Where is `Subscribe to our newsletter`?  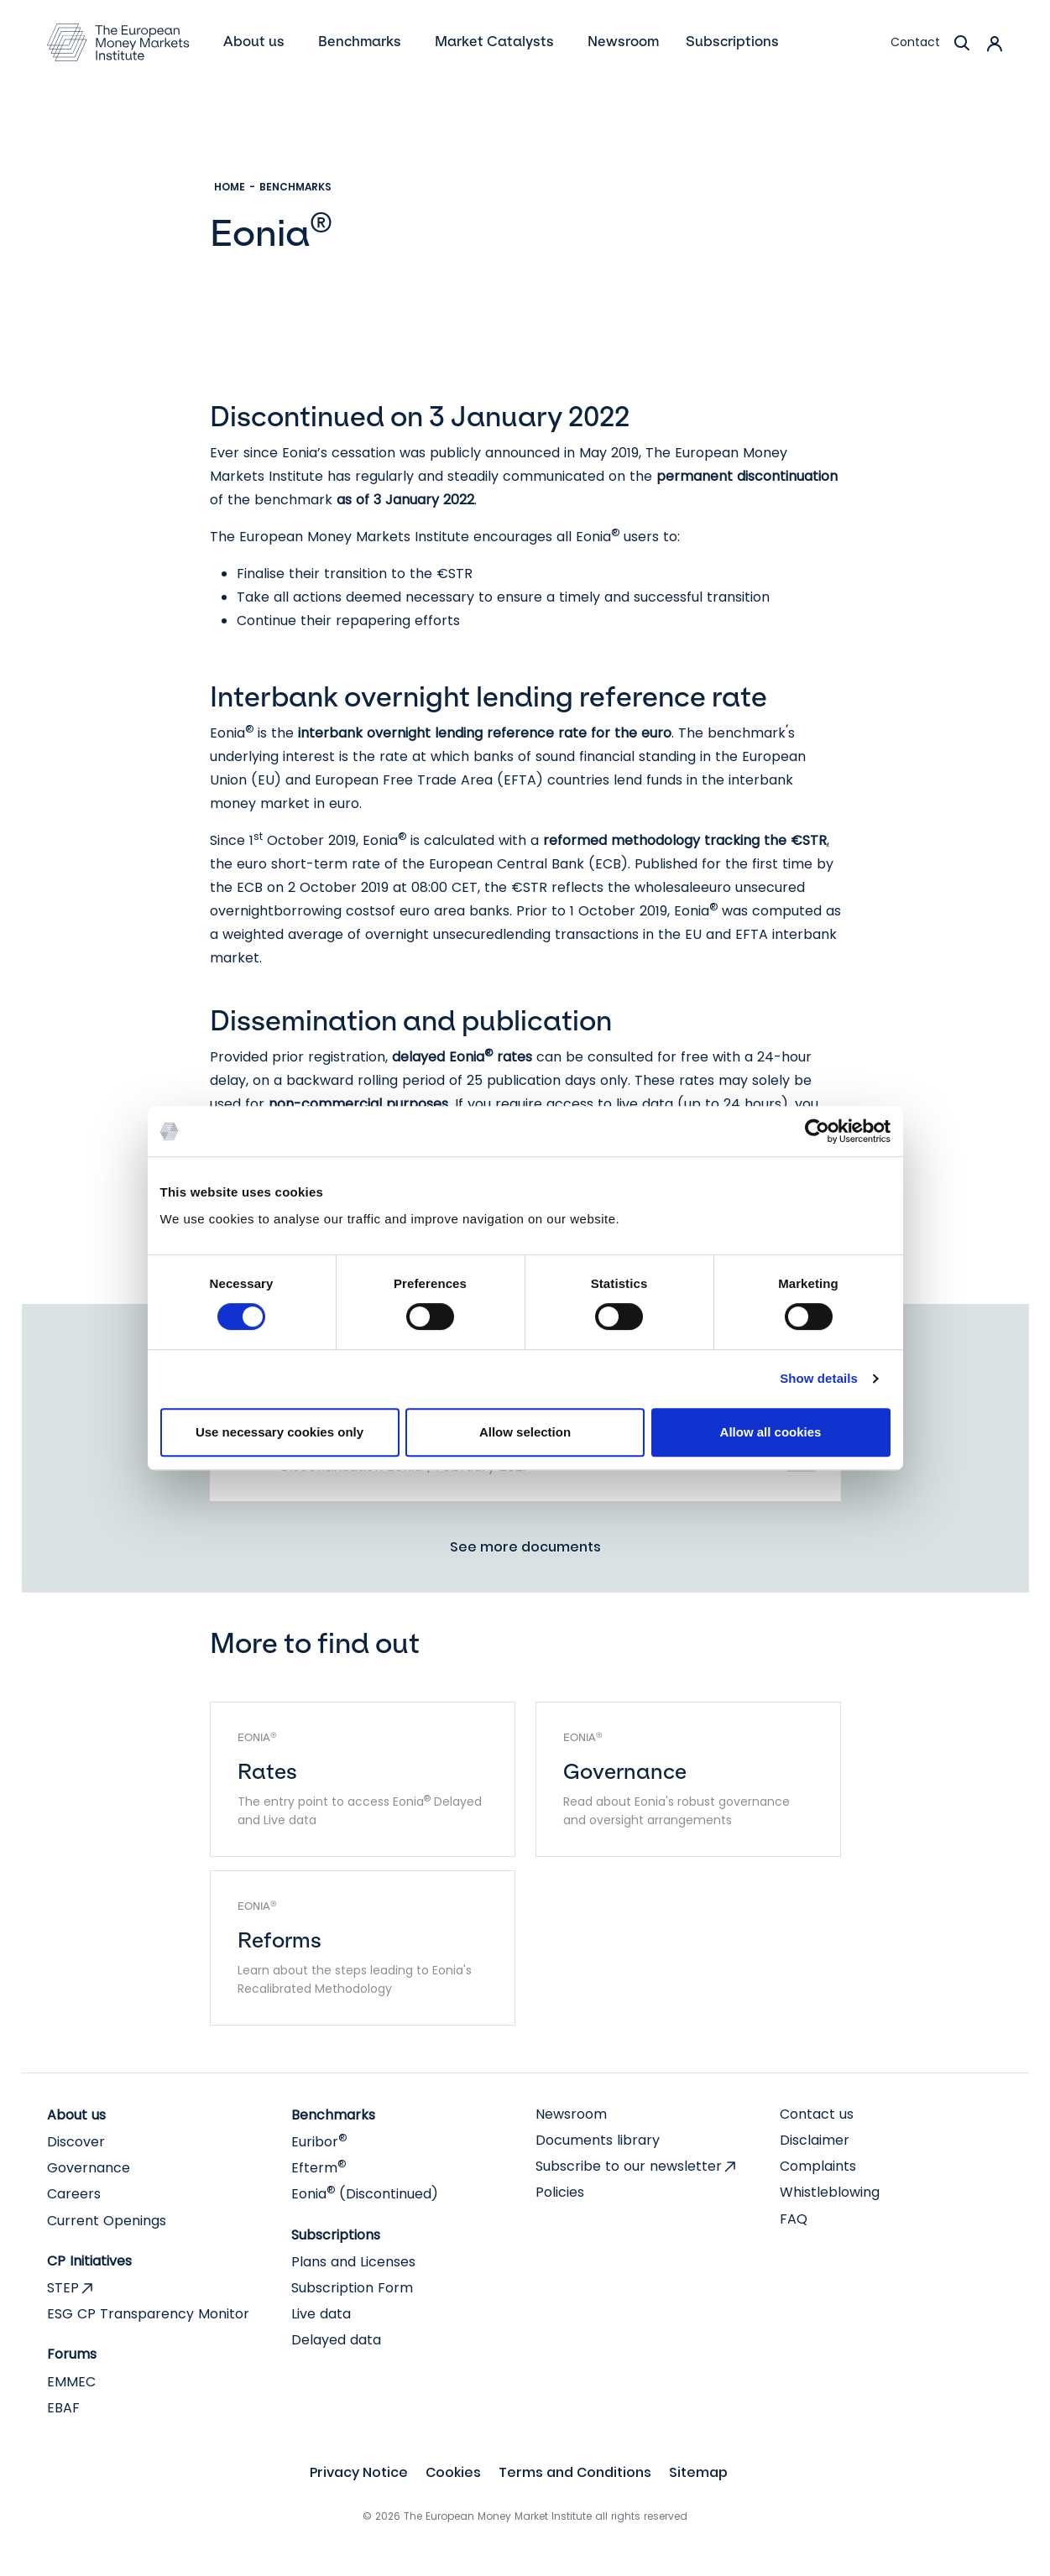 Subscribe to our newsletter is located at coordinates (628, 2166).